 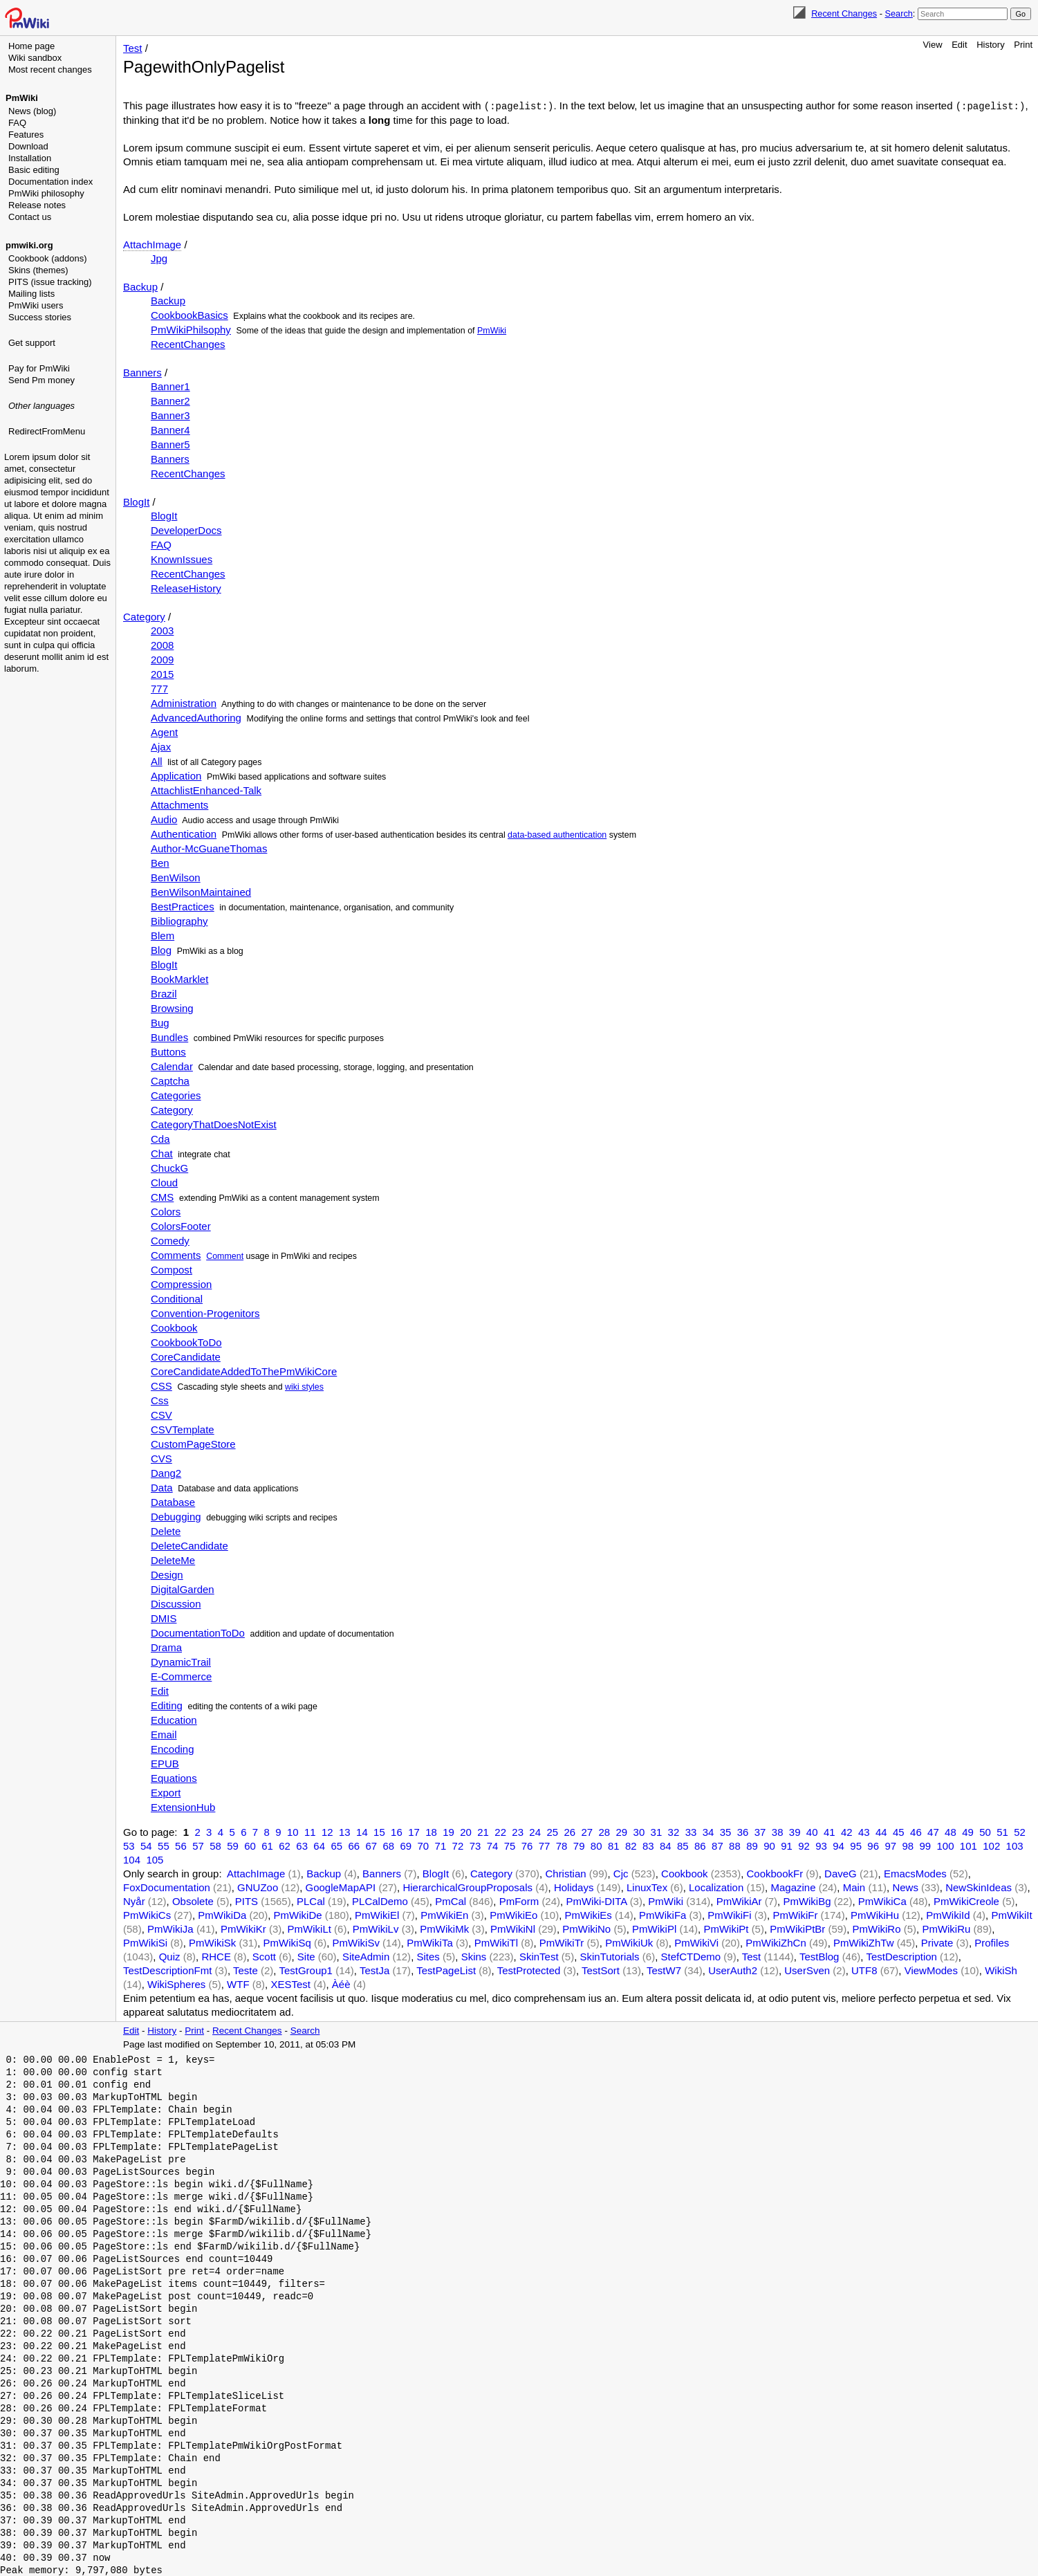 What do you see at coordinates (804, 1845) in the screenshot?
I see `92` at bounding box center [804, 1845].